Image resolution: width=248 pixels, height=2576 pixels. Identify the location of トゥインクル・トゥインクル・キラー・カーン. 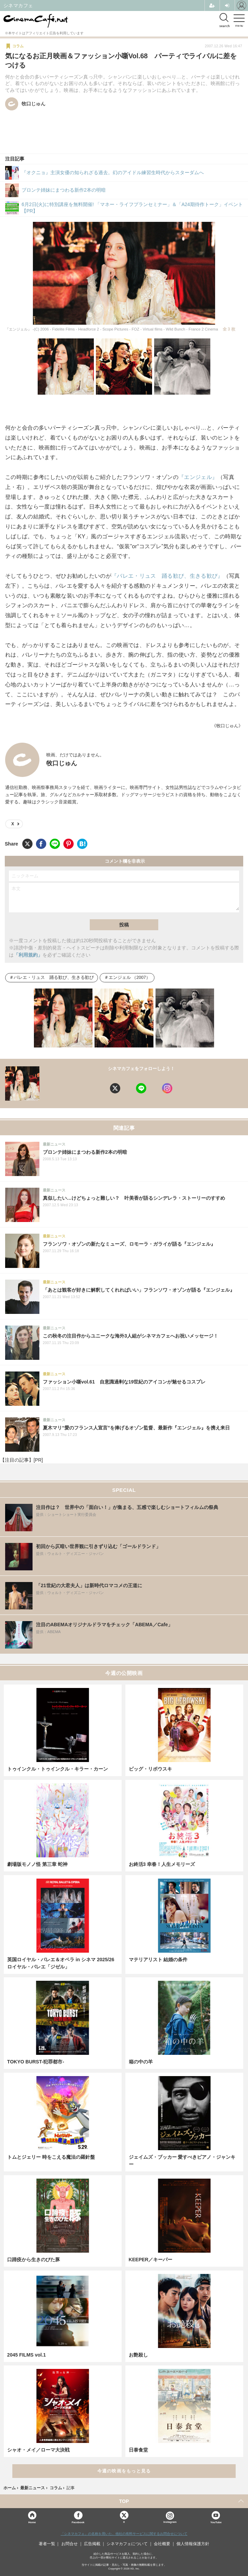
(57, 1769).